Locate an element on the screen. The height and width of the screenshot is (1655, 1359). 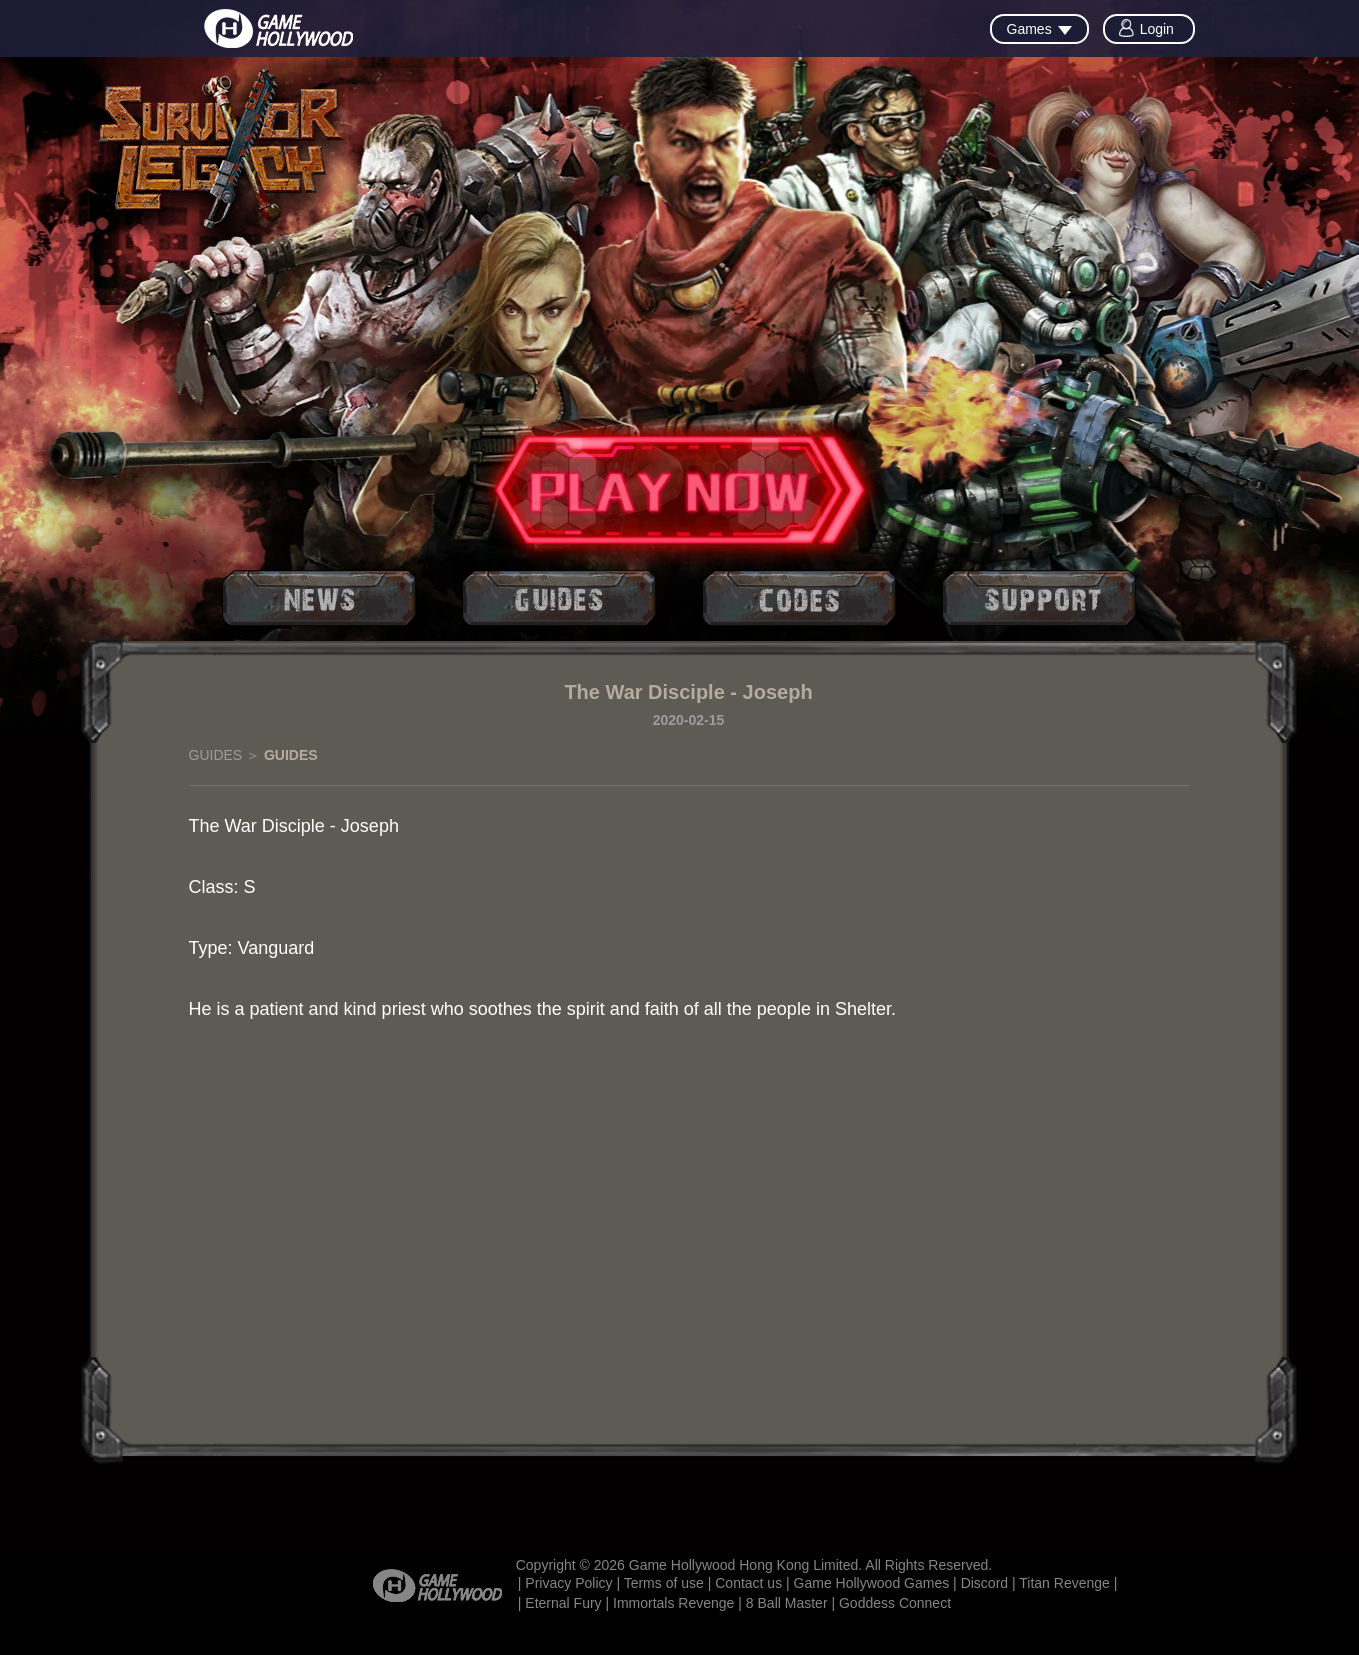
Contact us is located at coordinates (748, 1583).